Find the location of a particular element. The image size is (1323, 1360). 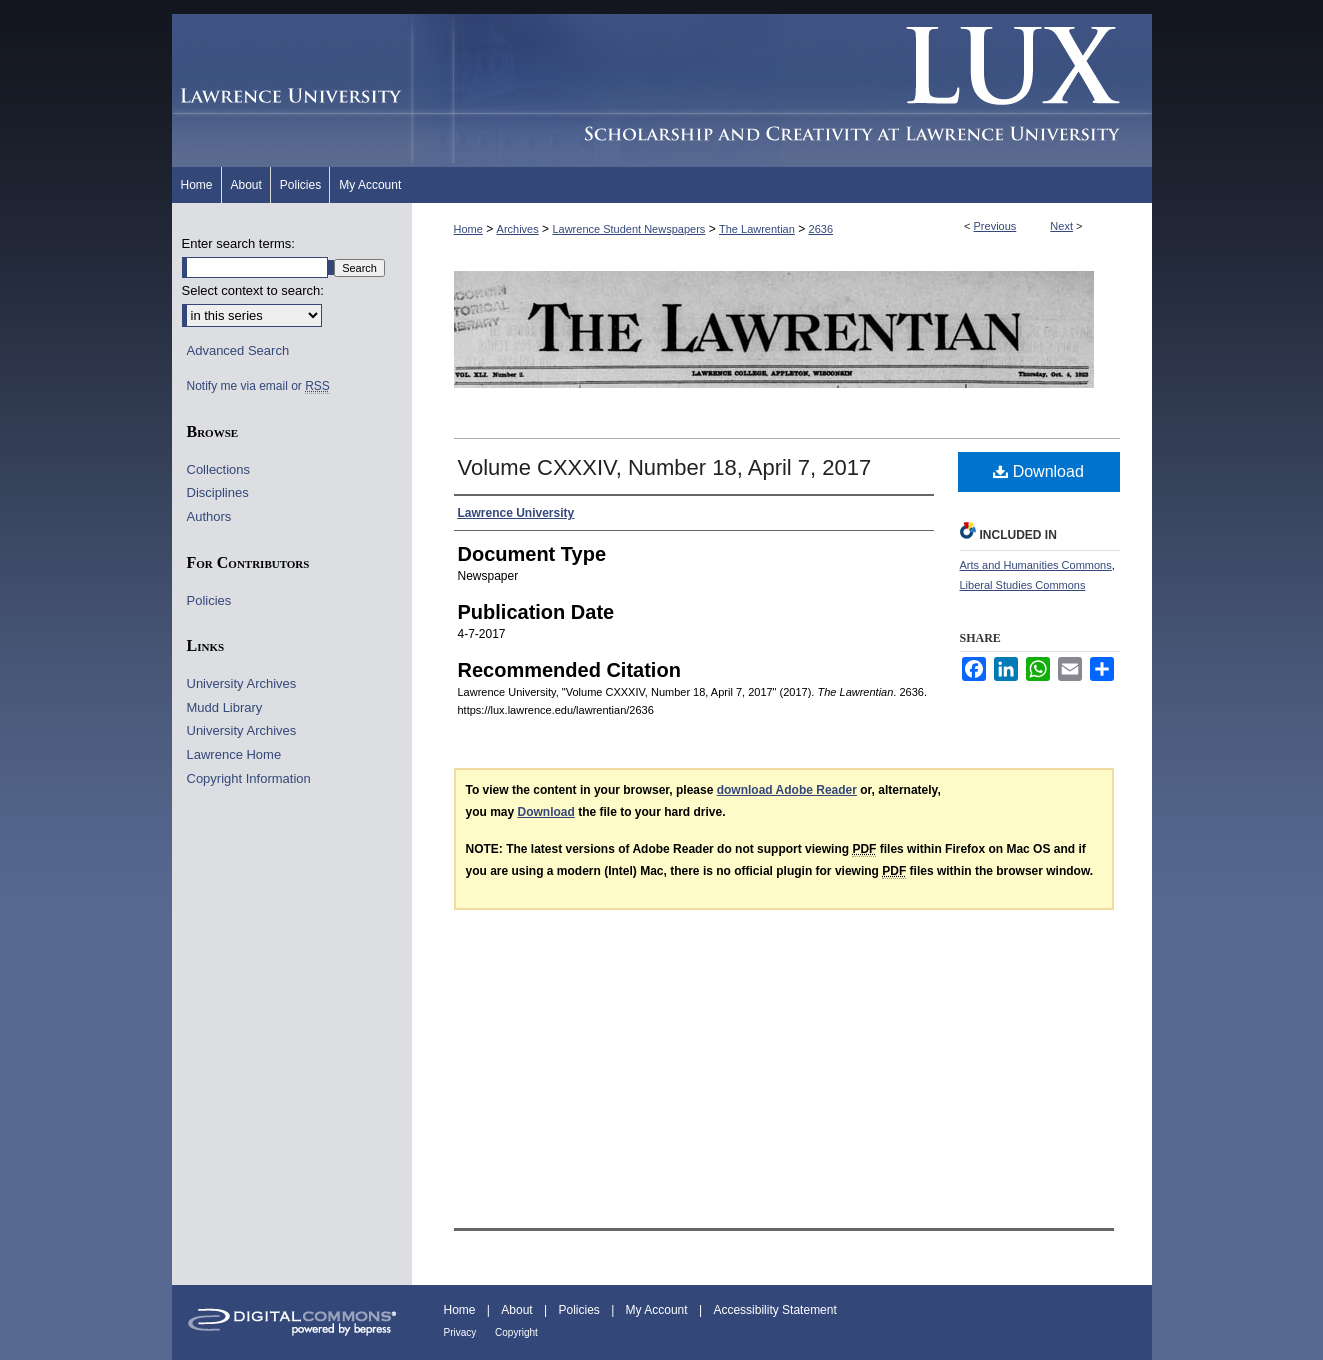

Mudd Library is located at coordinates (225, 707).